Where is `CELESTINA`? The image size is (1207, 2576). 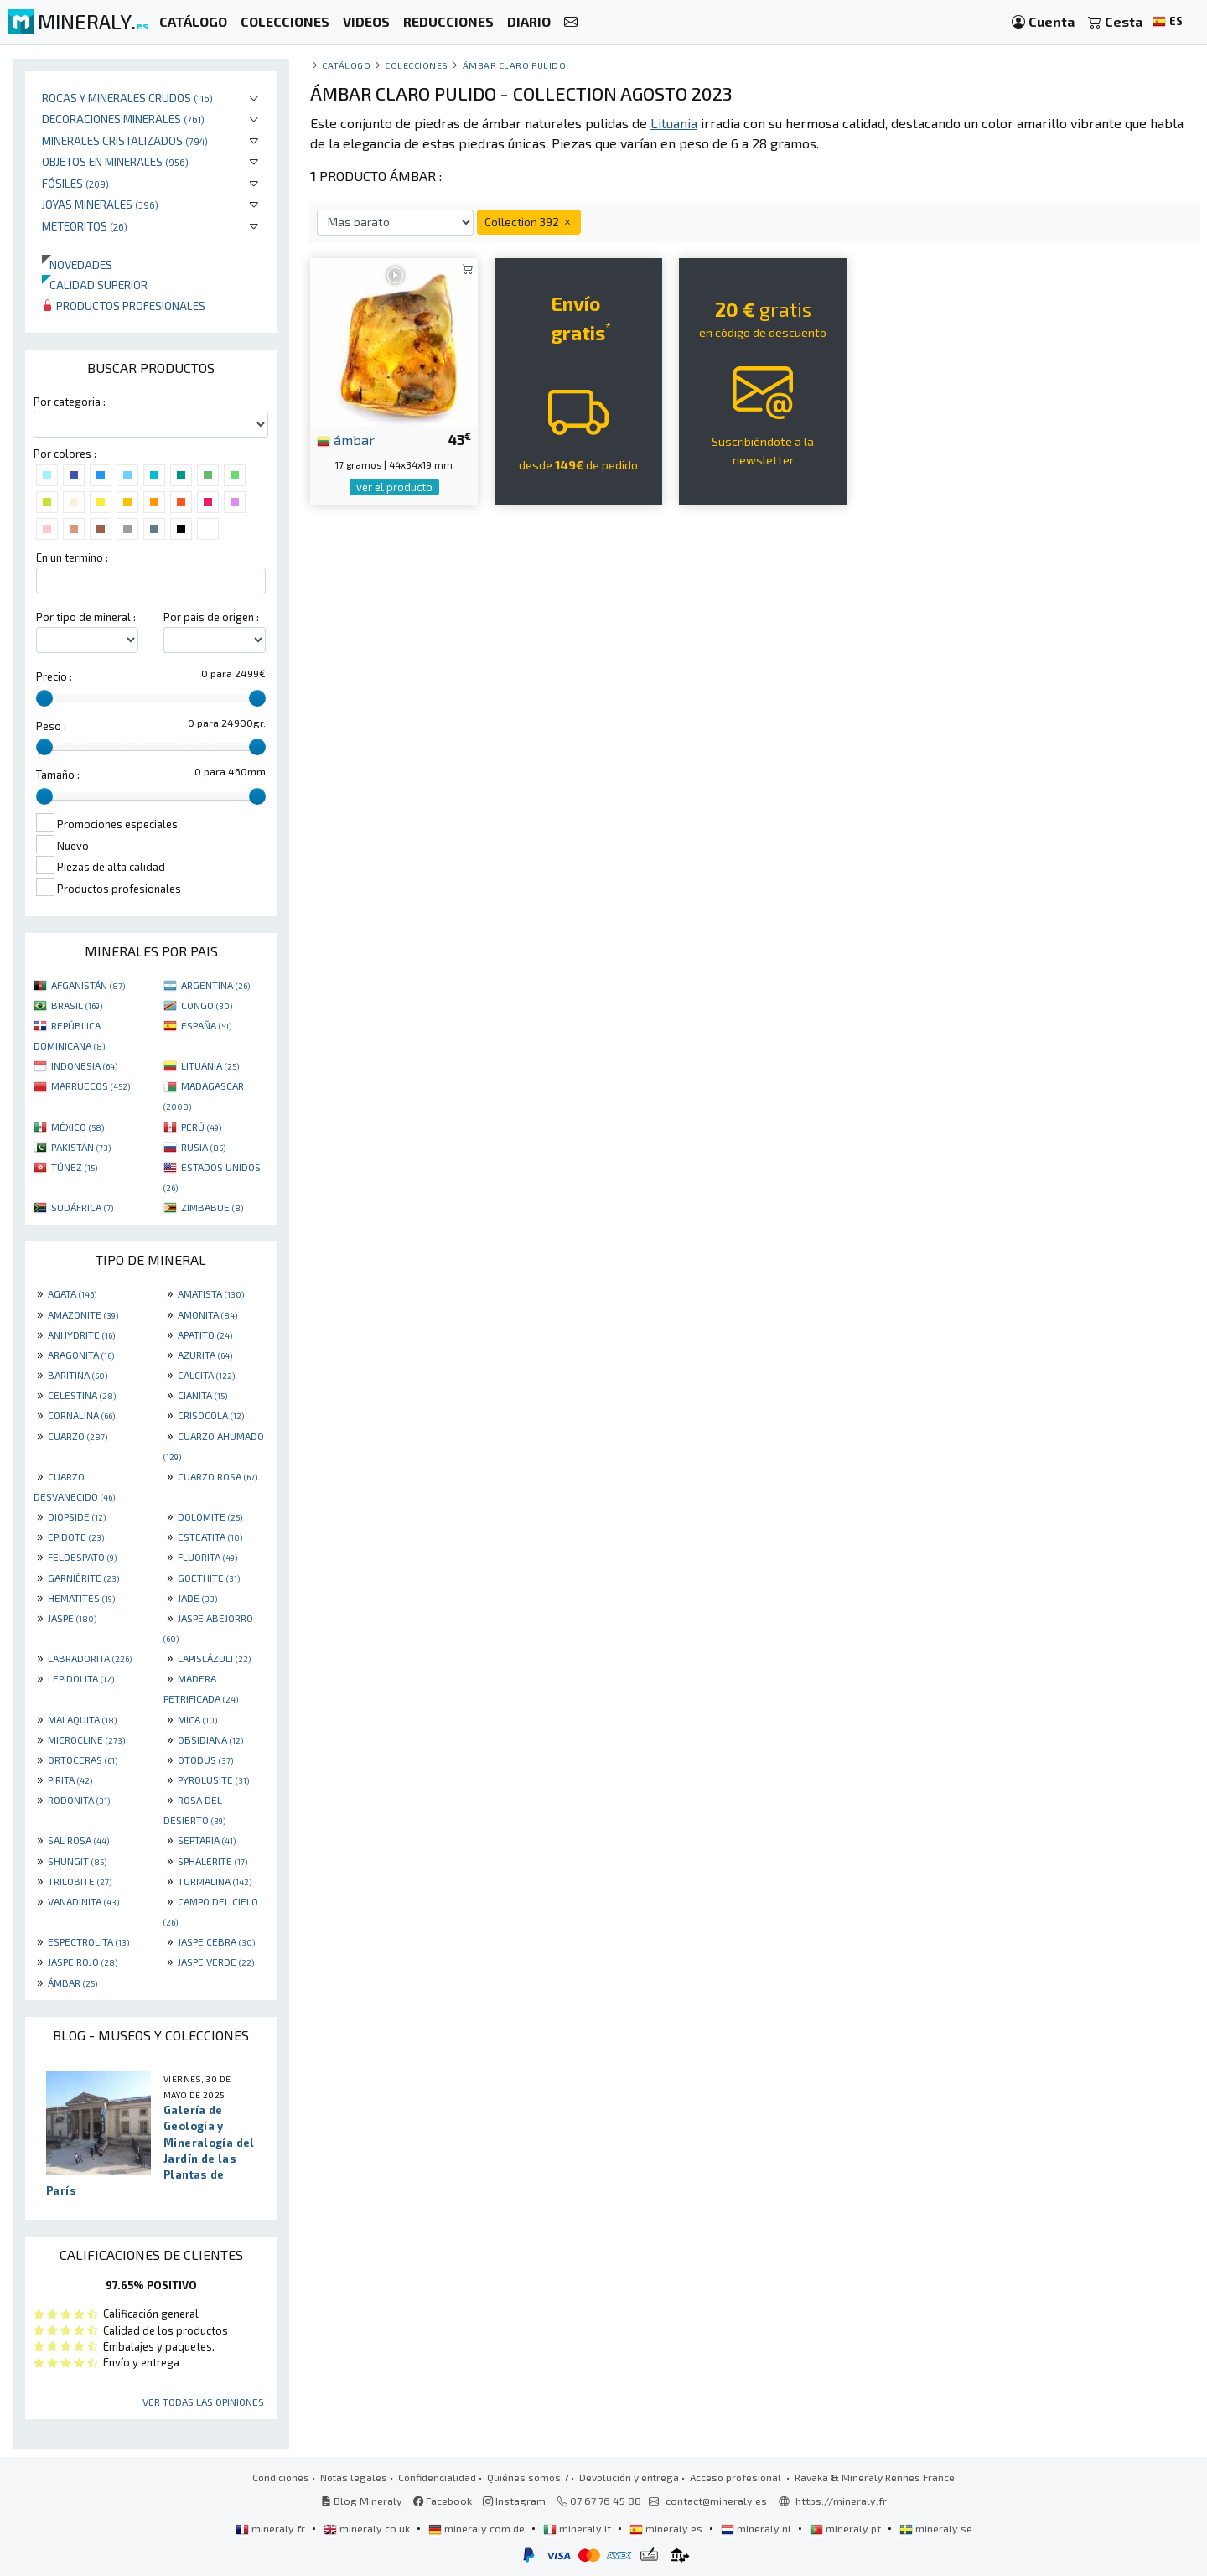
CELESTINA is located at coordinates (82, 1395).